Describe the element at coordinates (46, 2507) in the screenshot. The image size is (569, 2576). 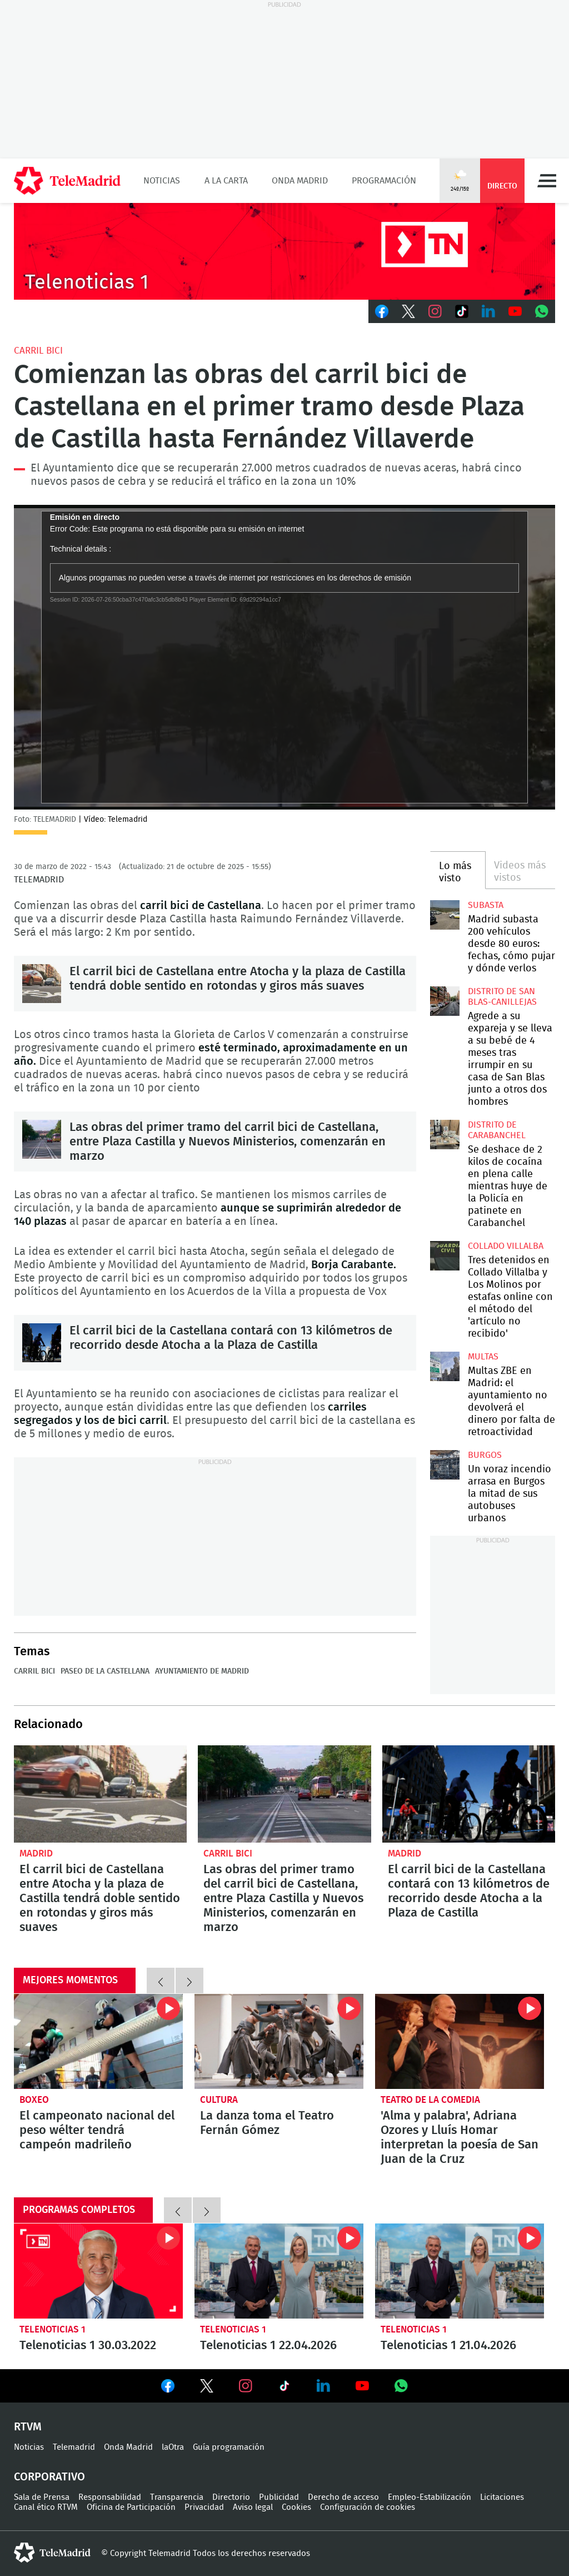
I see `Canal ético RTVM` at that location.